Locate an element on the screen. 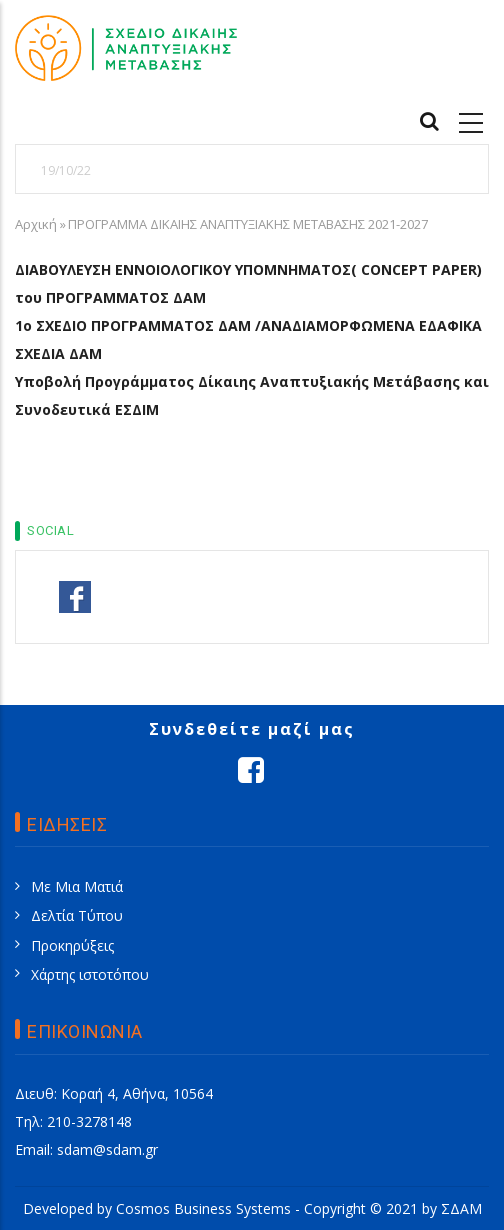 This screenshot has height=1230, width=504. Χάρτης ιστοτόπου is located at coordinates (90, 974).